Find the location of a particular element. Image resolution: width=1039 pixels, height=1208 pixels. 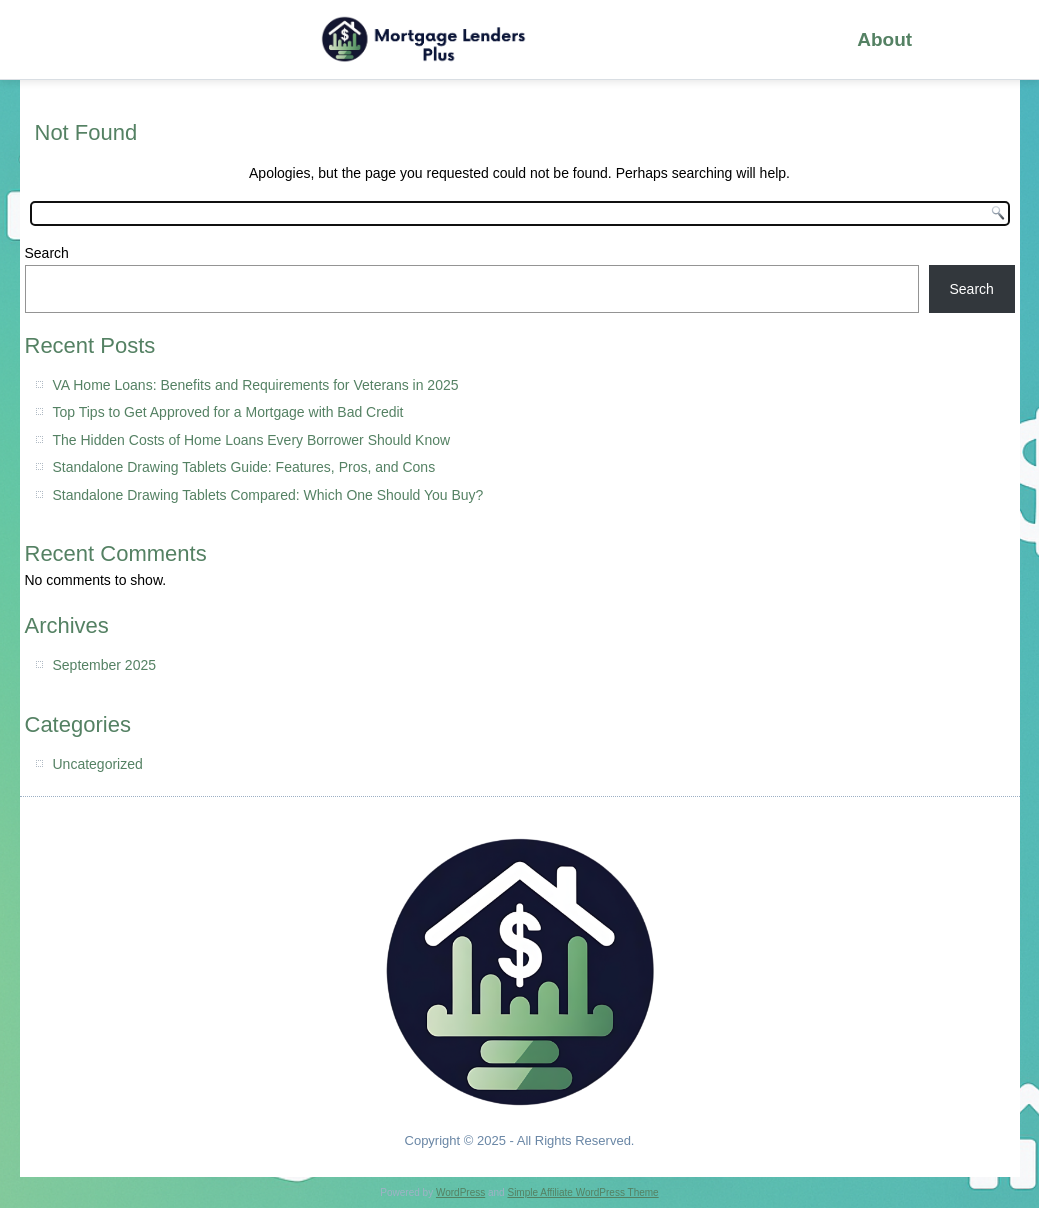

Simple Affiliate WordPress Theme is located at coordinates (582, 1192).